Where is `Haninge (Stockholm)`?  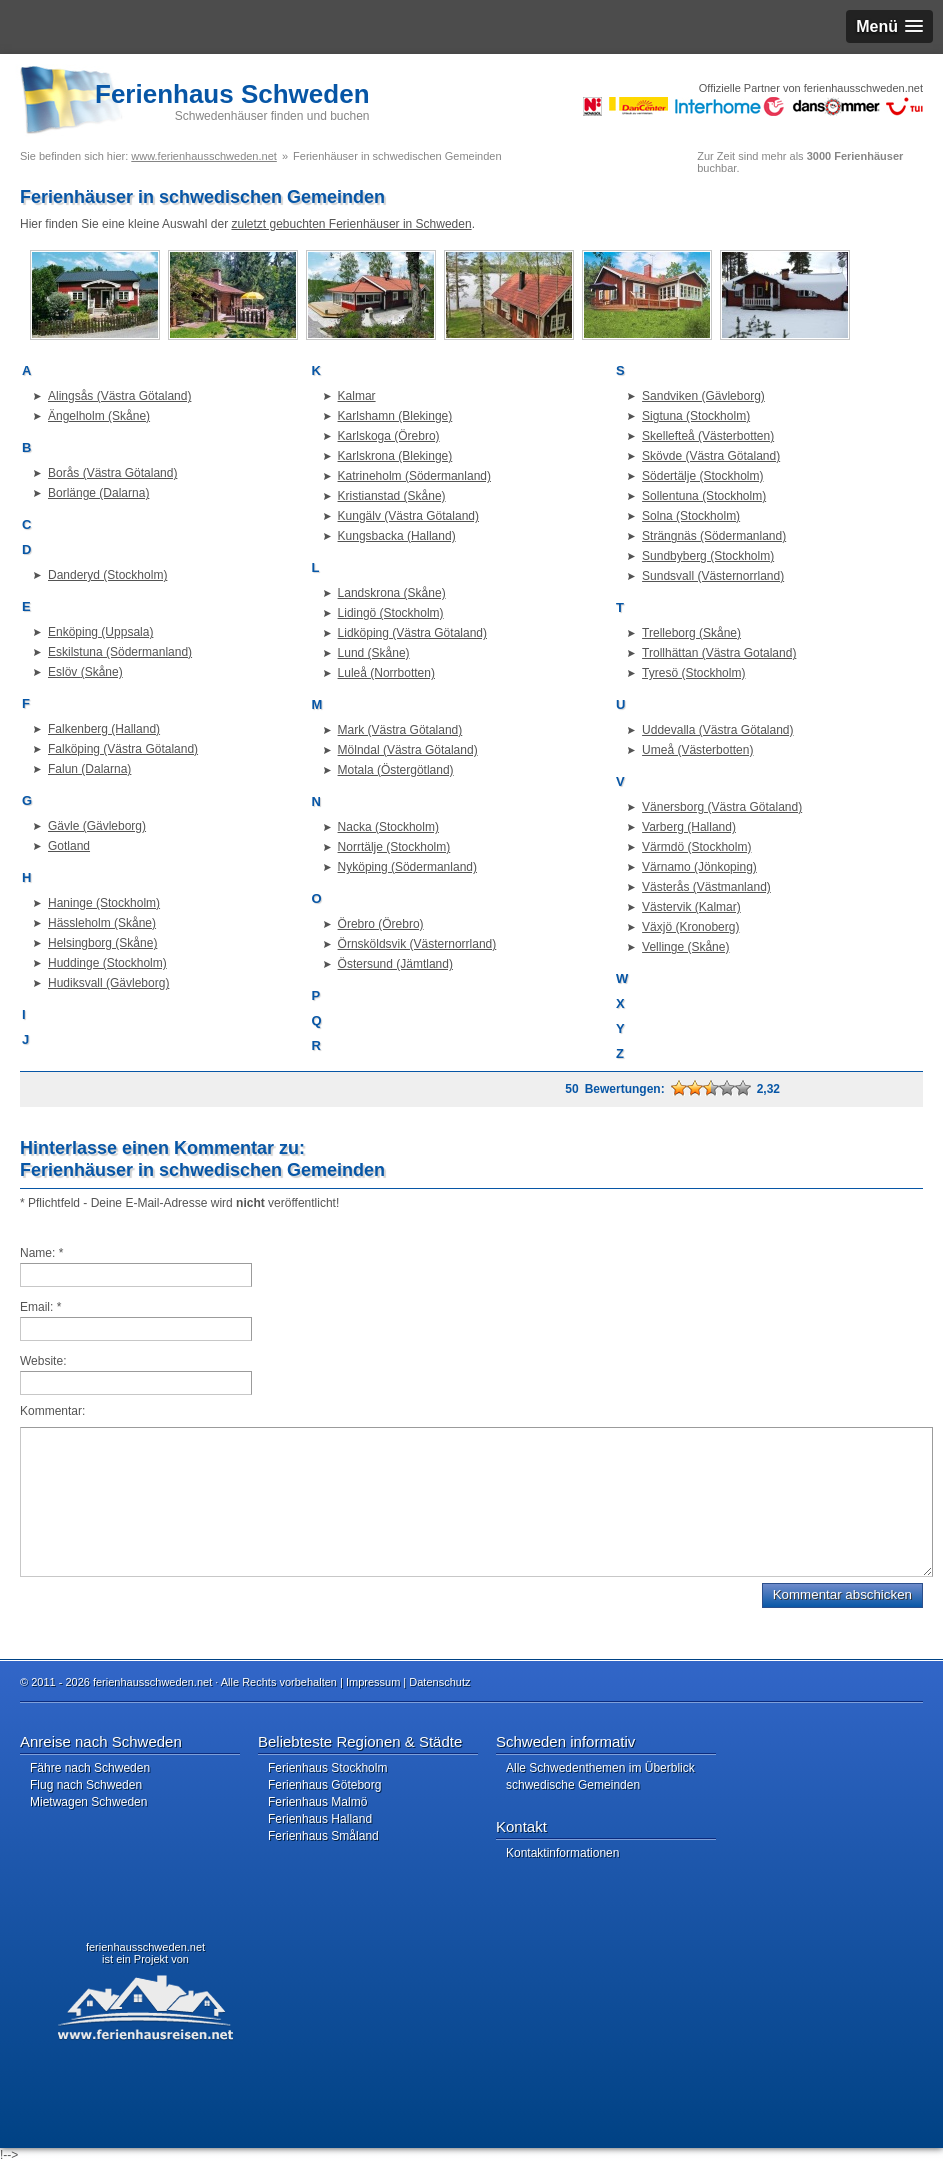 Haninge (Stockholm) is located at coordinates (104, 903).